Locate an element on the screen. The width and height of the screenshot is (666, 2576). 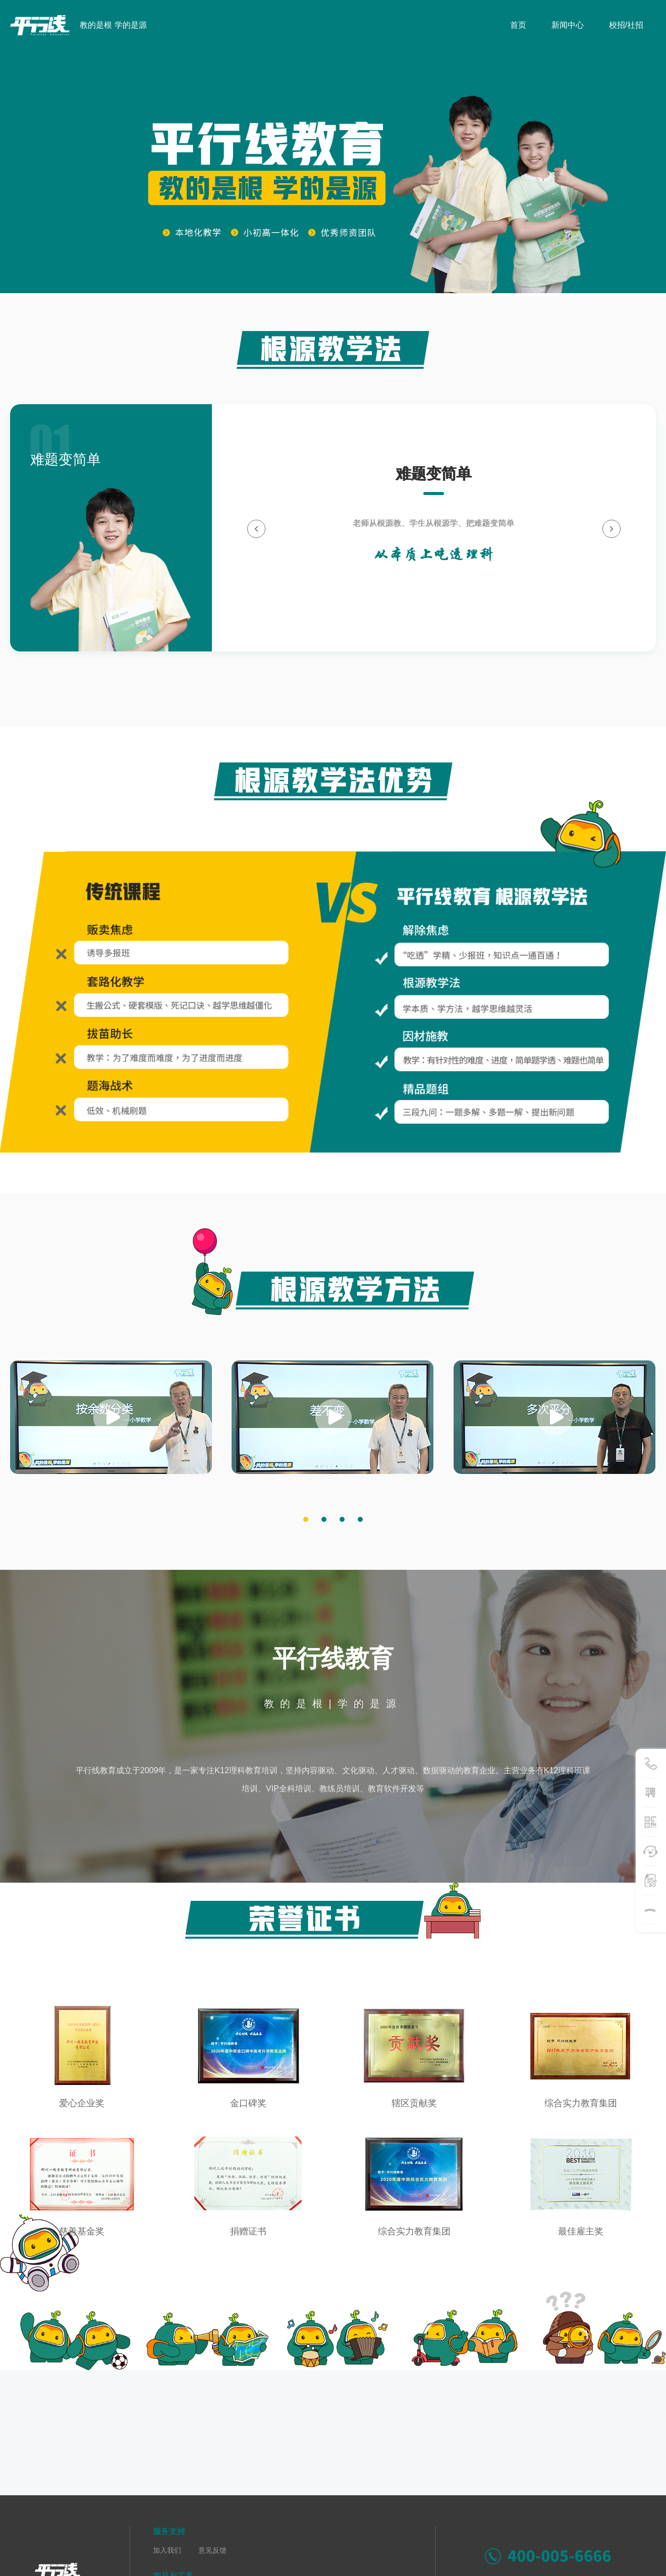
新闻中心 is located at coordinates (567, 25).